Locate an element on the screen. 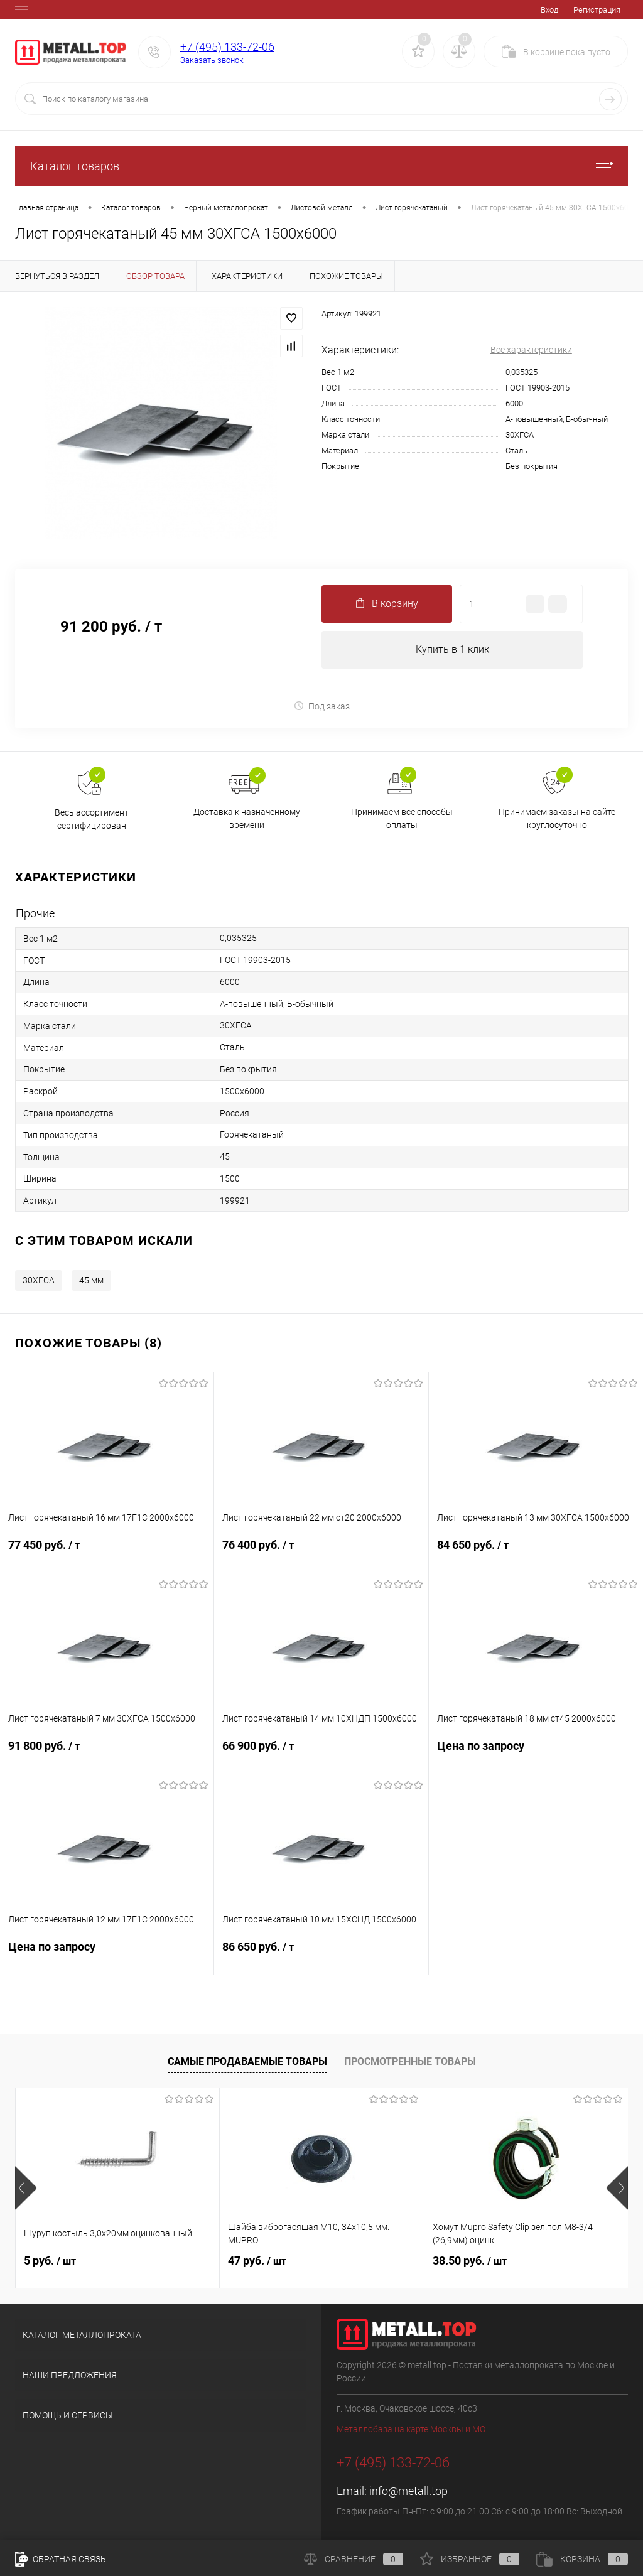  Под заказ is located at coordinates (322, 706).